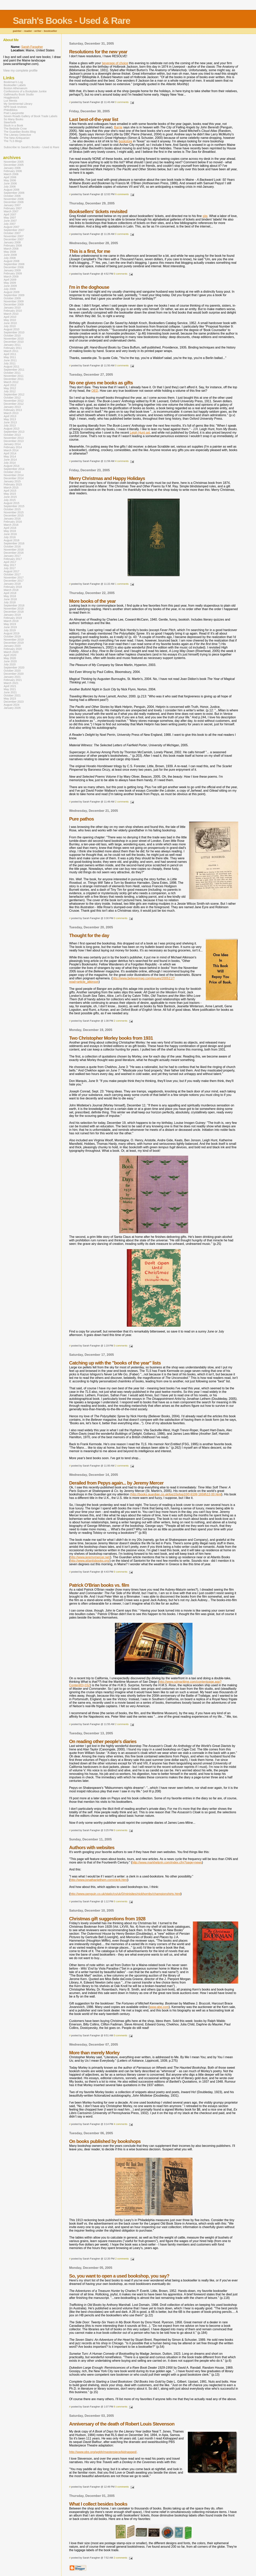 Image resolution: width=256 pixels, height=2576 pixels. What do you see at coordinates (13, 521) in the screenshot?
I see `February 2016` at bounding box center [13, 521].